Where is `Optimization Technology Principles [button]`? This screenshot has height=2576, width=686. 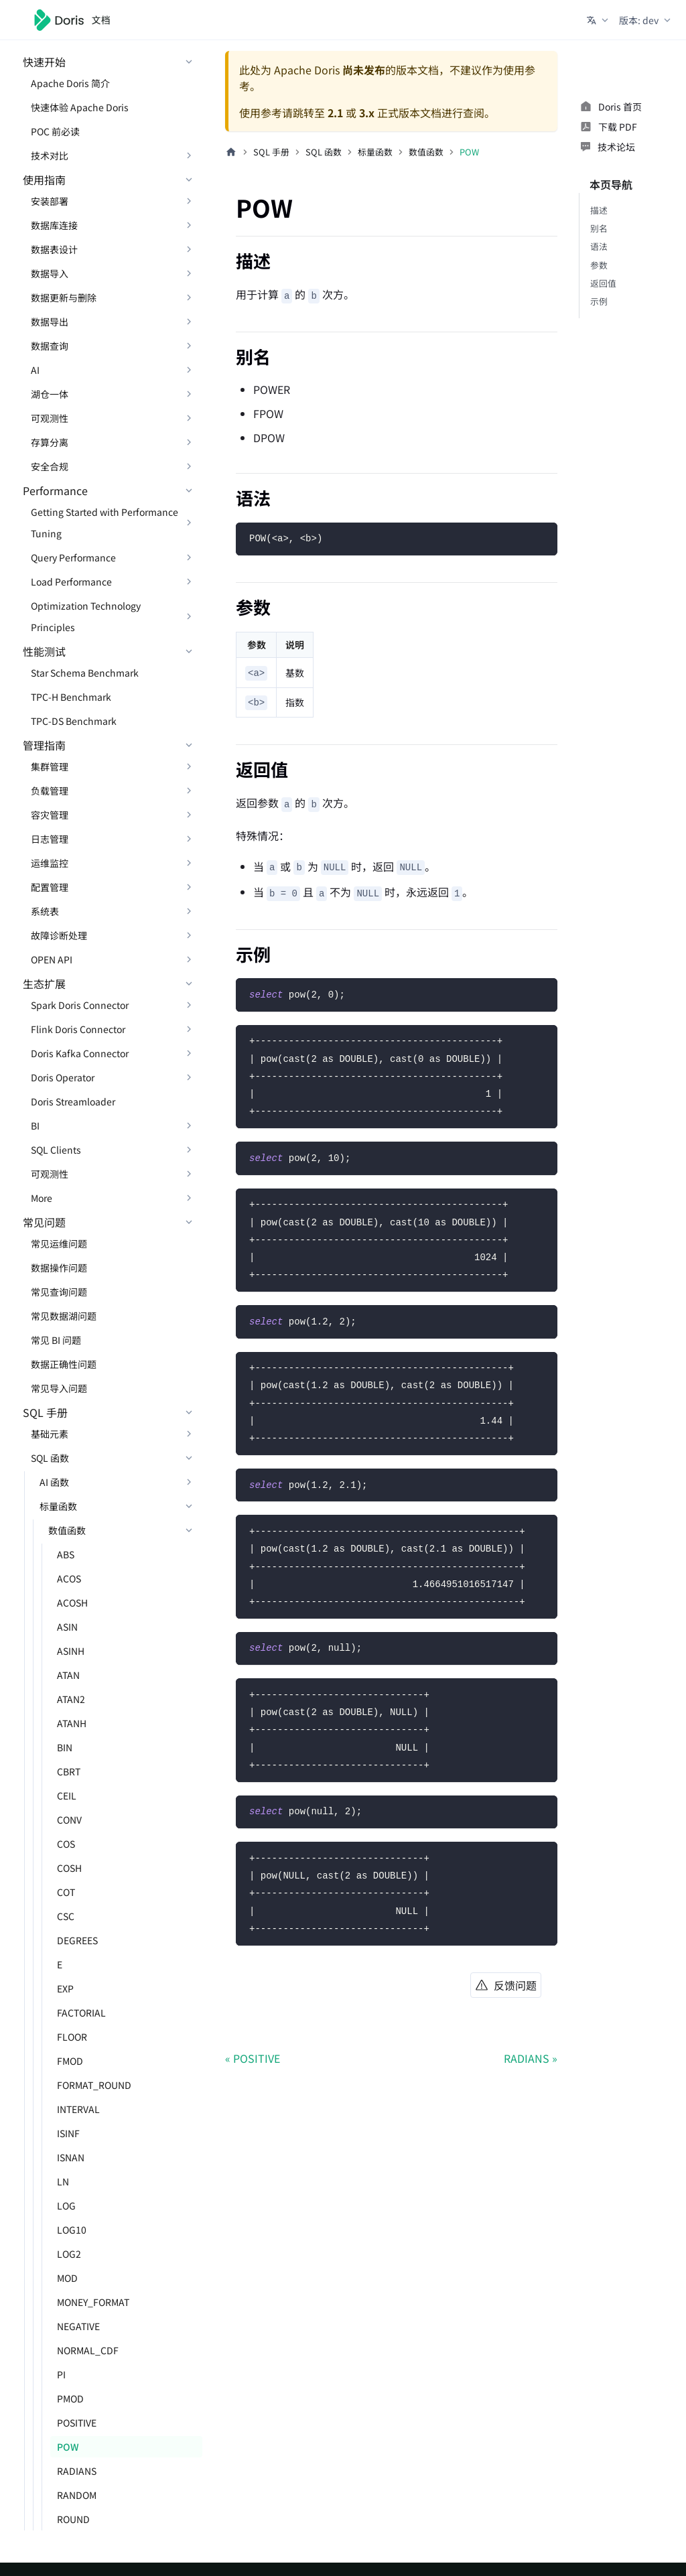
Optimization Technology Principles [button] is located at coordinates (86, 616).